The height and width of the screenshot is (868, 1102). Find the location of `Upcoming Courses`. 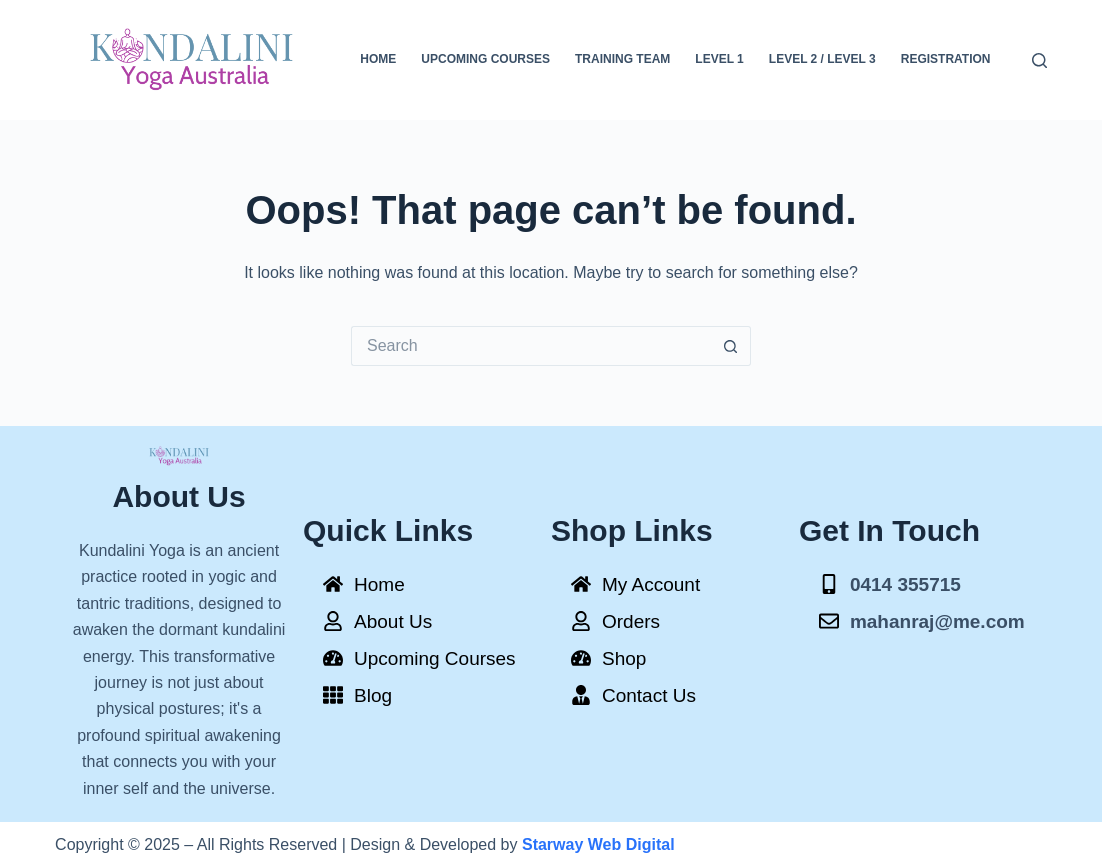

Upcoming Courses is located at coordinates (485, 59).